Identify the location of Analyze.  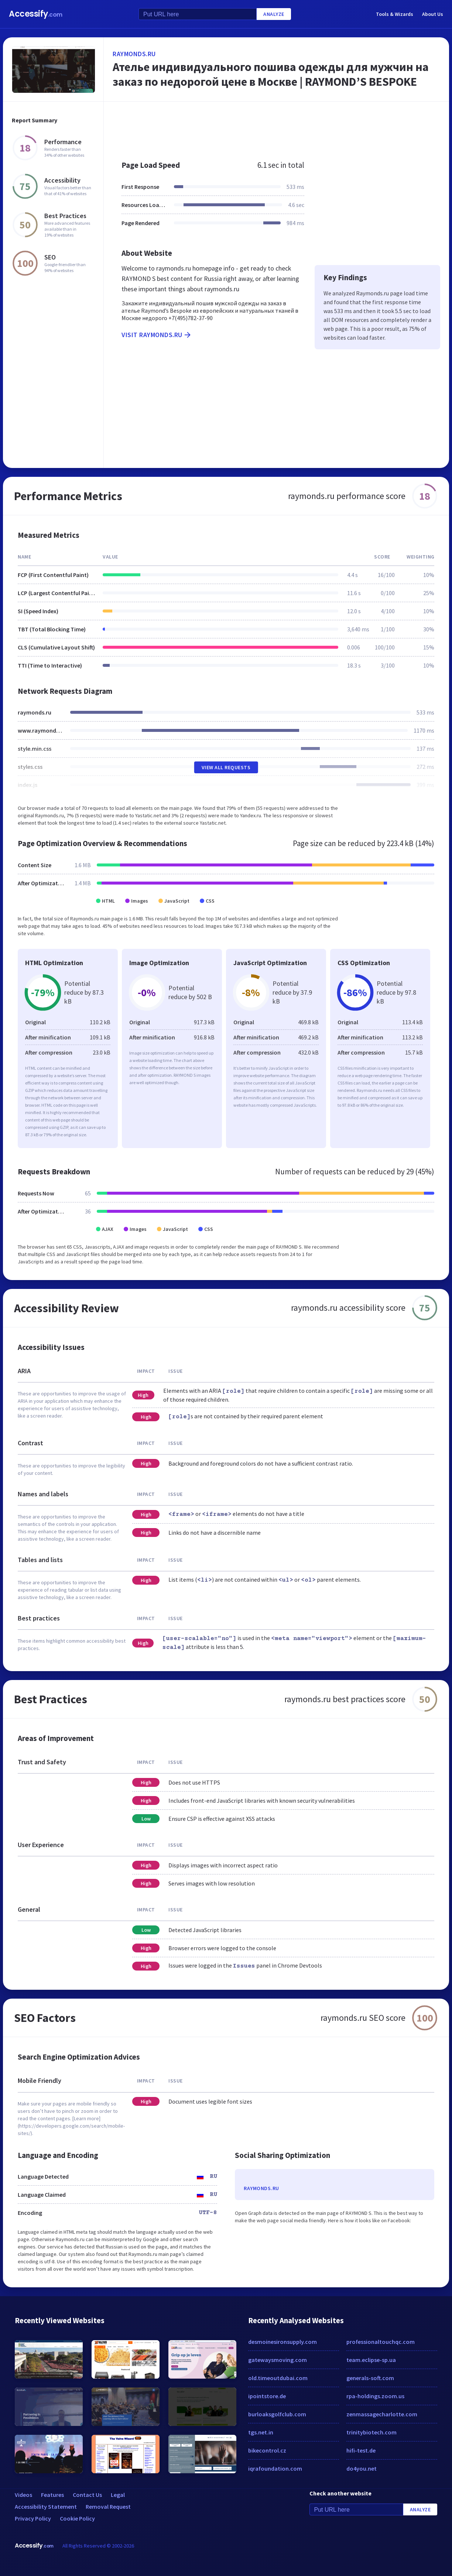
(273, 14).